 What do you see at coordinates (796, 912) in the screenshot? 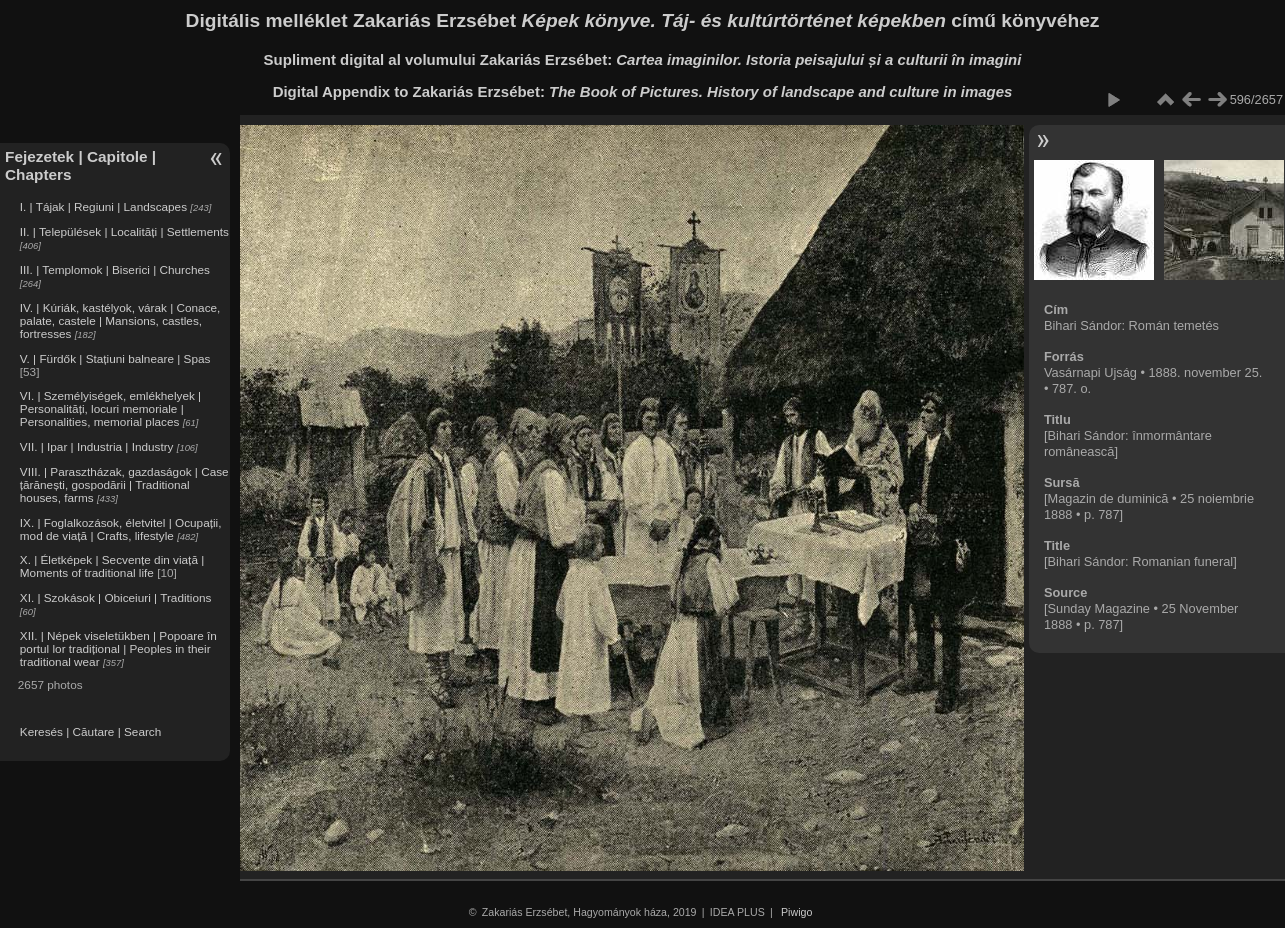
I see `Piwigo` at bounding box center [796, 912].